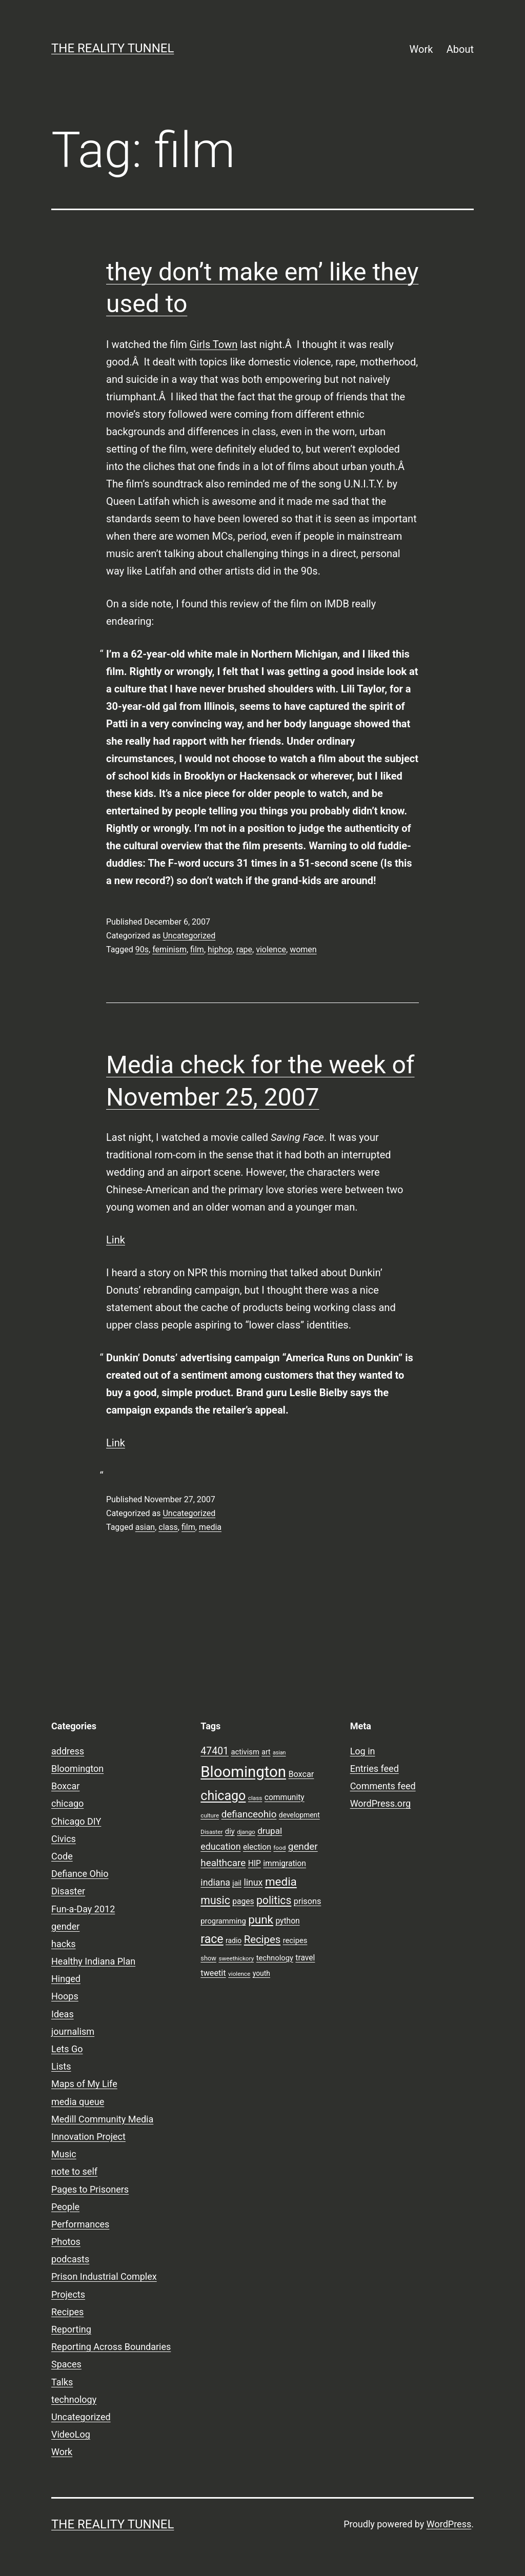  What do you see at coordinates (112, 48) in the screenshot?
I see `the reality tunnel` at bounding box center [112, 48].